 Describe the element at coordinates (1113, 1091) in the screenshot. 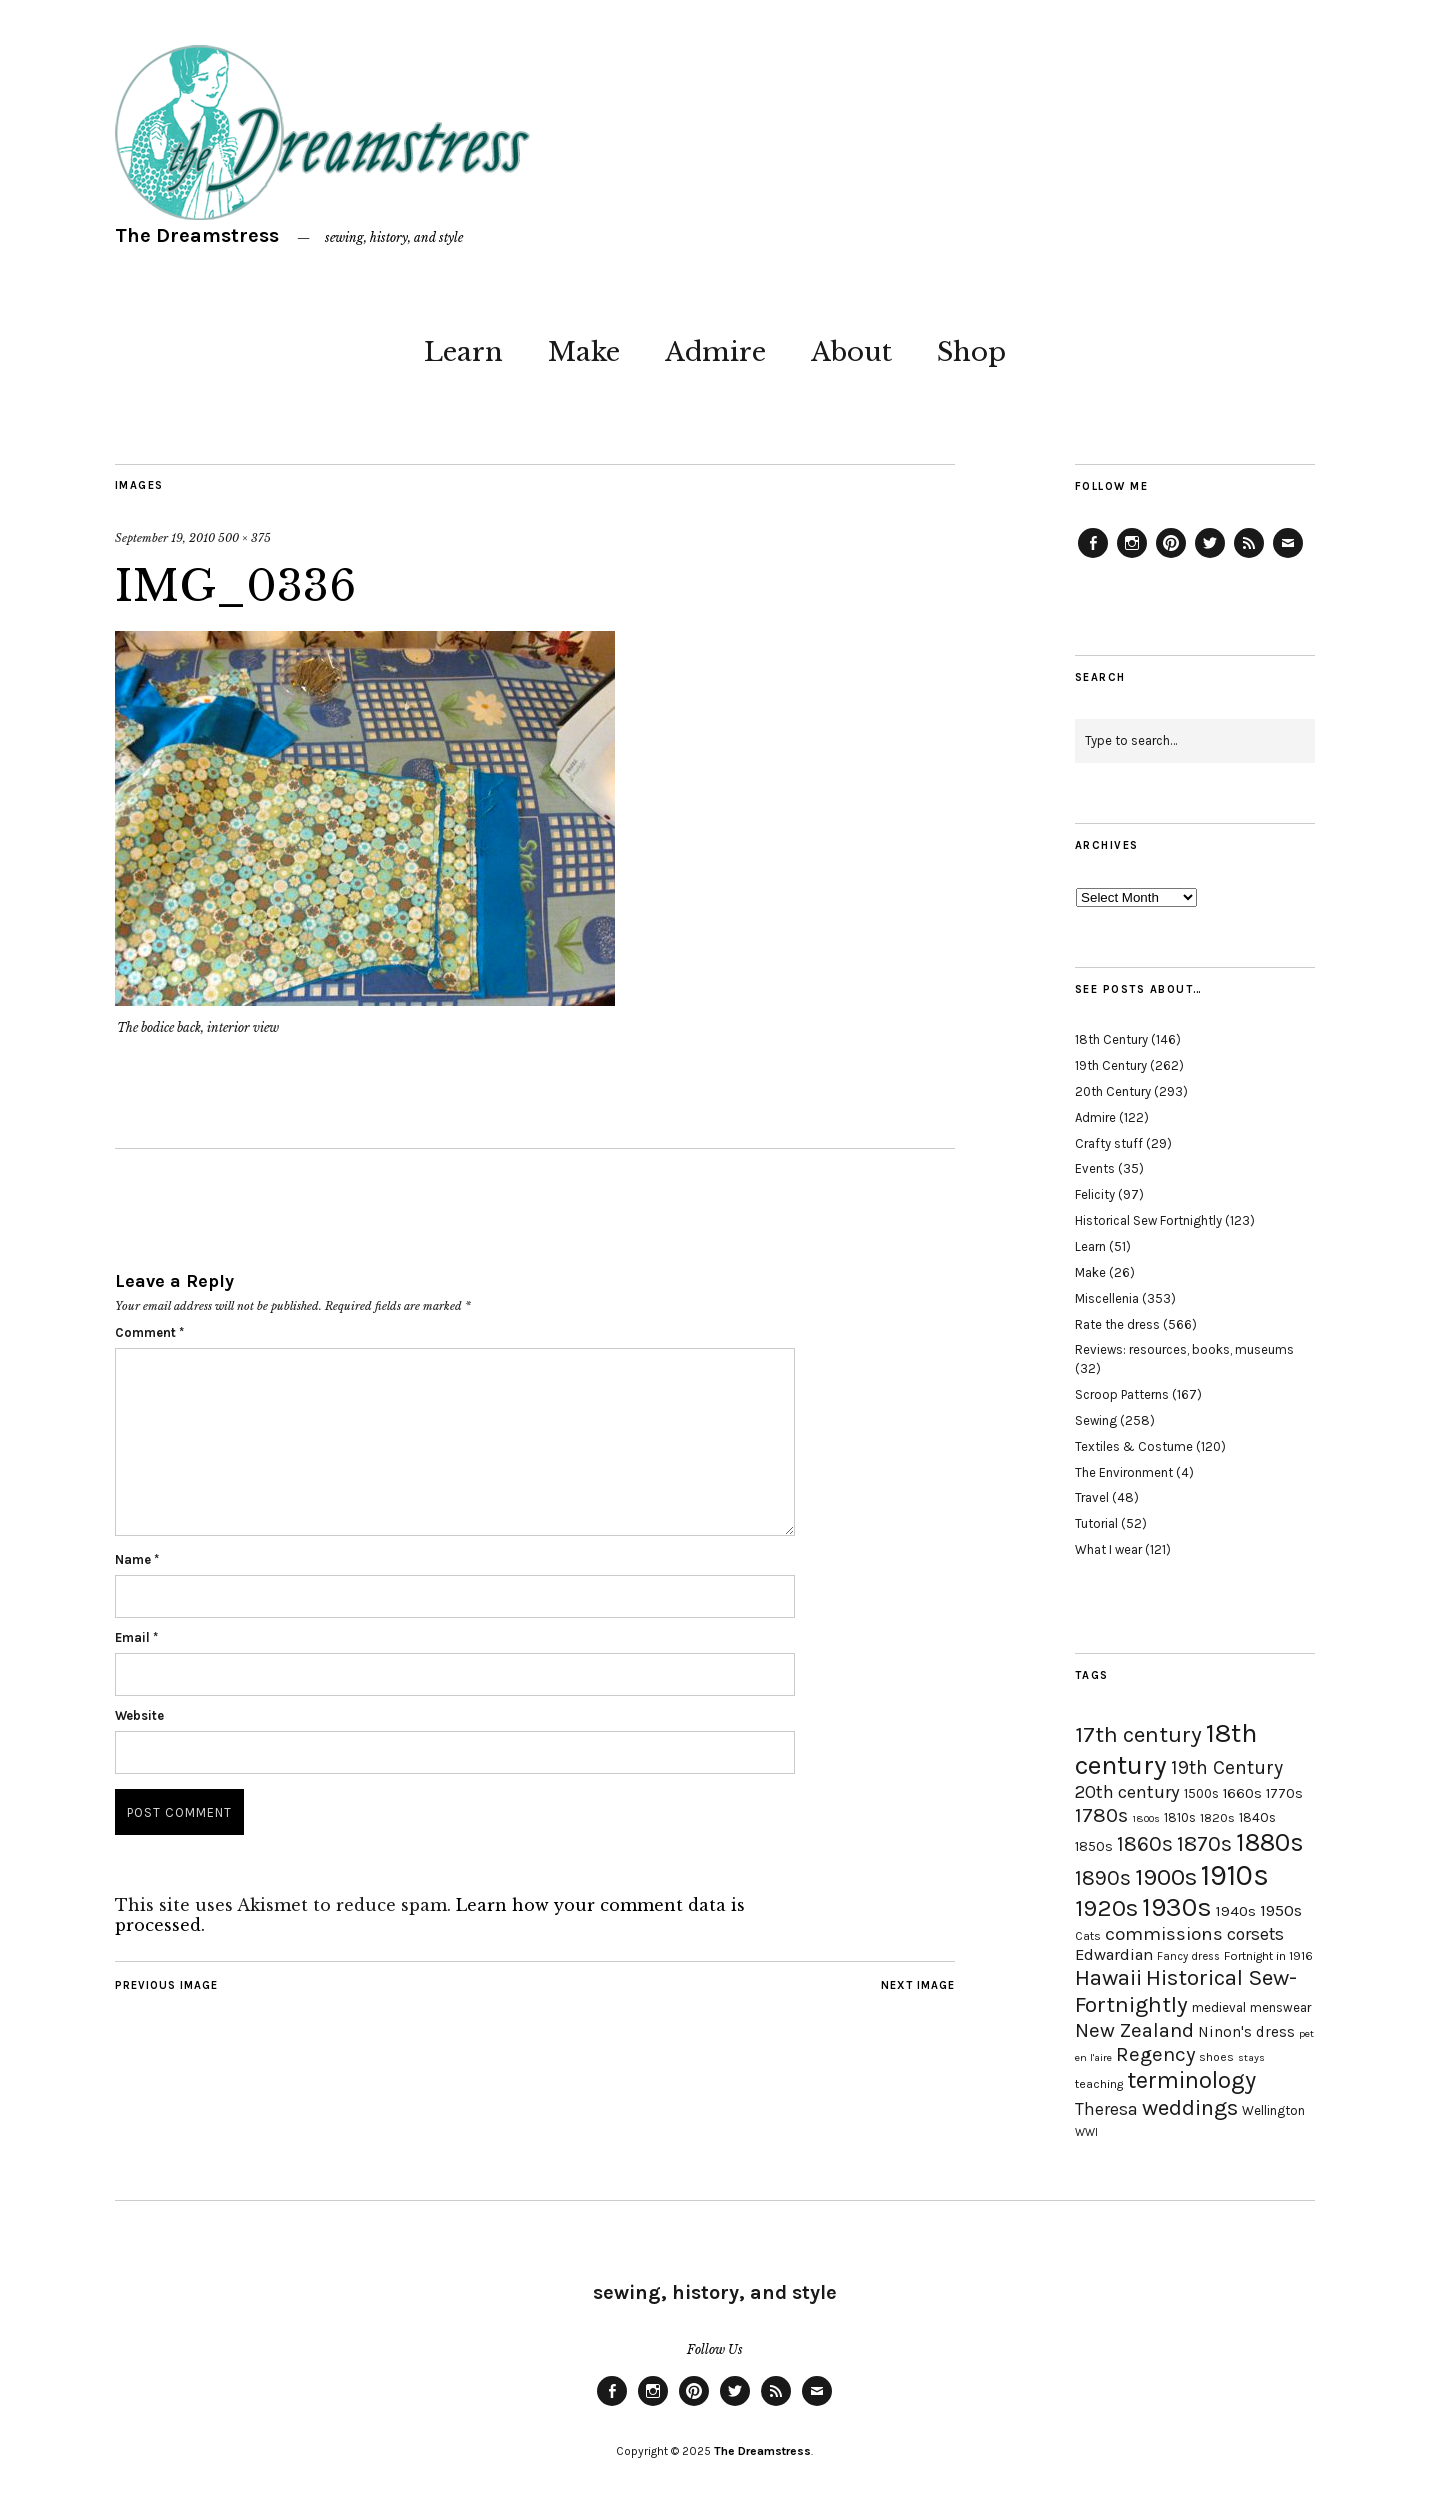

I see `20th Century` at that location.